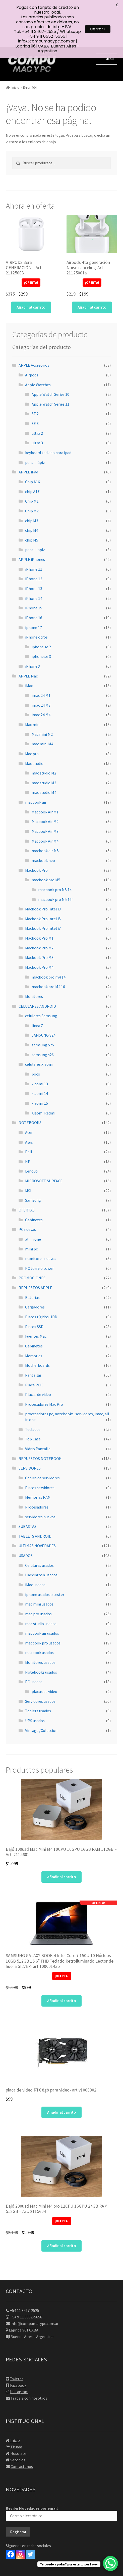  What do you see at coordinates (48, 939) in the screenshot?
I see `macbook pro M4 16` at bounding box center [48, 939].